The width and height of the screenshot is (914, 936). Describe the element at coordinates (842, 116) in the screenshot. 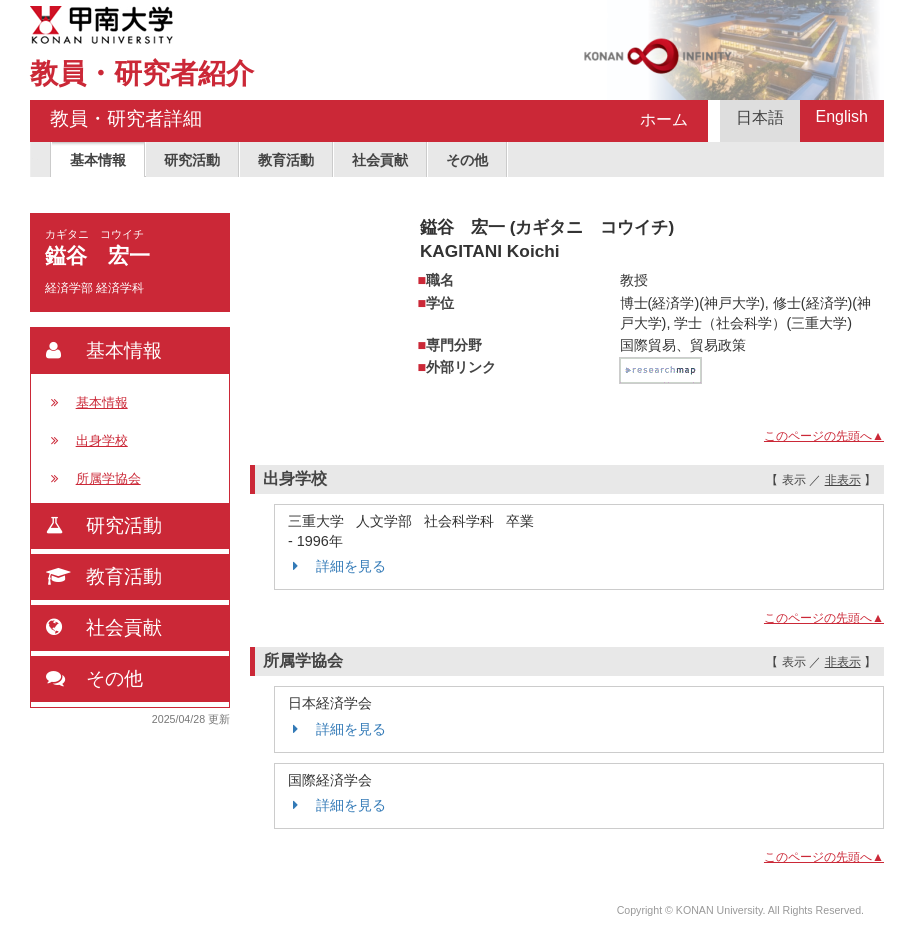

I see `English` at that location.